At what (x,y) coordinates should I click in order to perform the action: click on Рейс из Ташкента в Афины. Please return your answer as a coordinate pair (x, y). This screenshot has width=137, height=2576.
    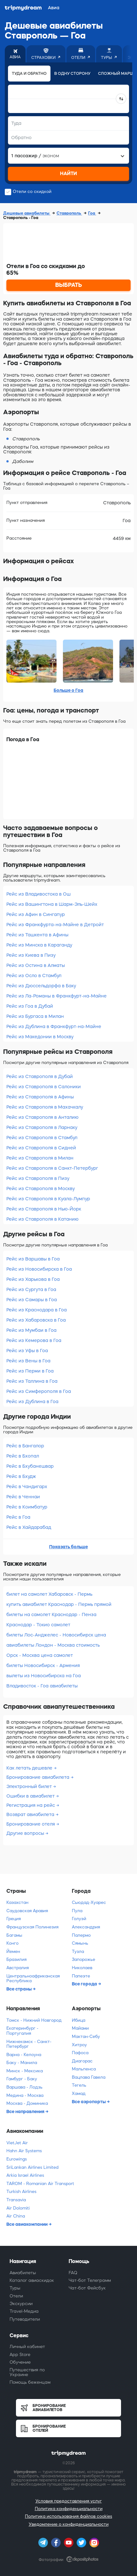
    Looking at the image, I should click on (37, 935).